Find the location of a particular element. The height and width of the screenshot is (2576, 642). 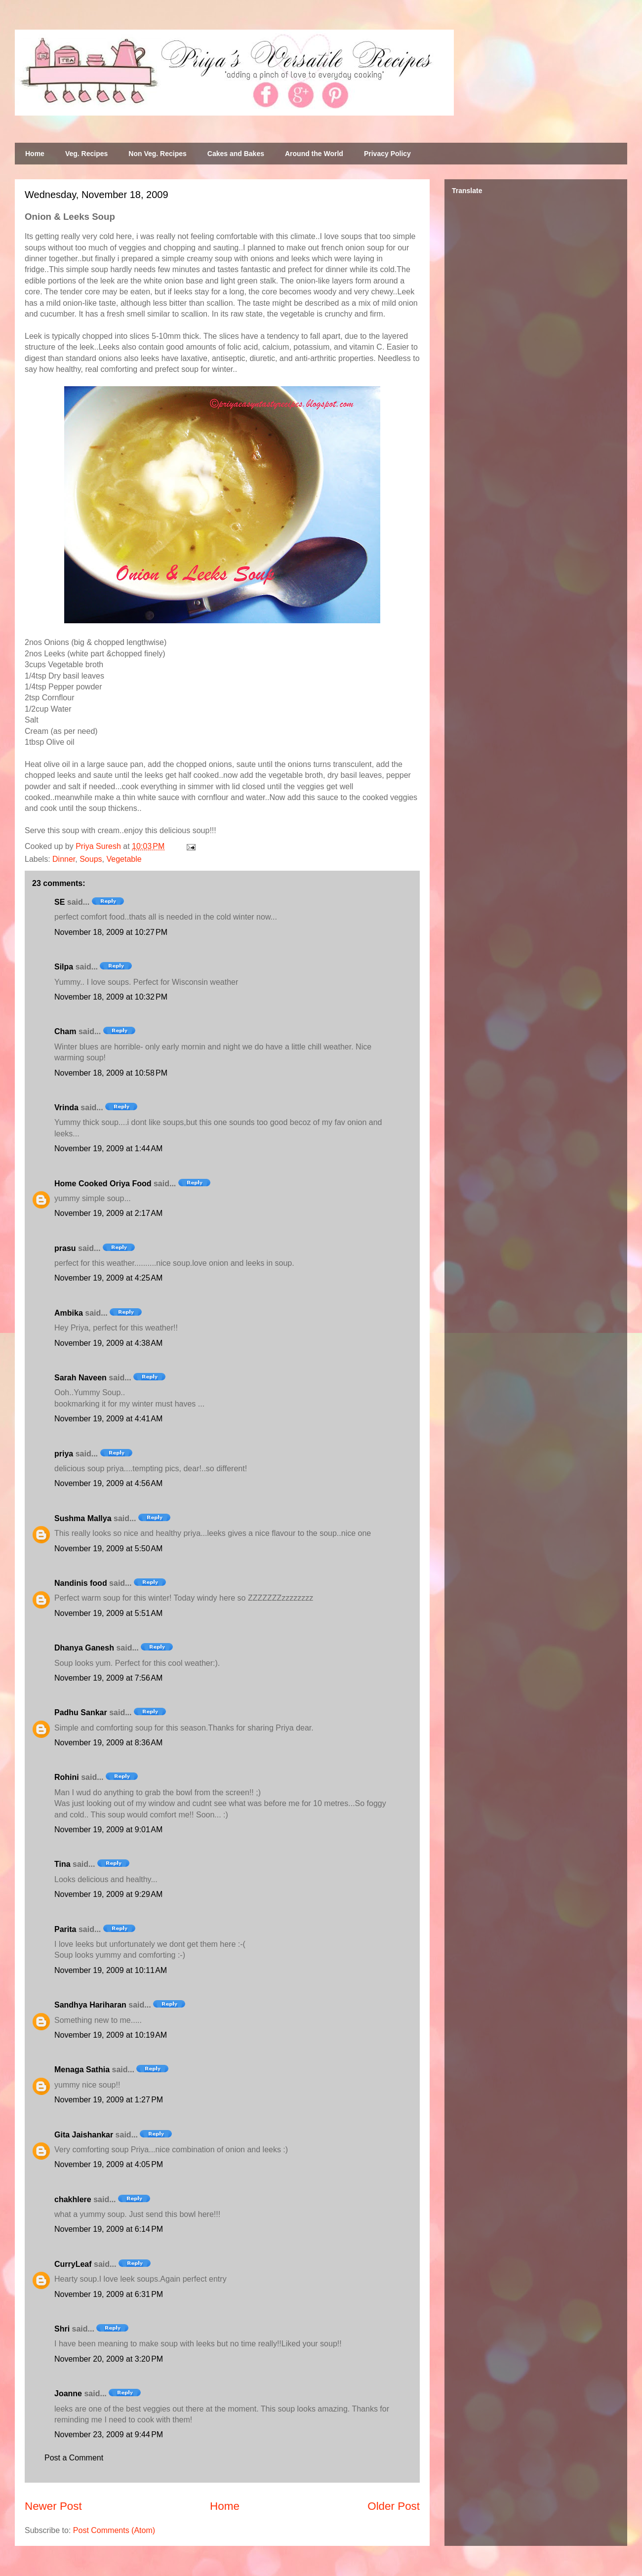

Menaga Sathia is located at coordinates (82, 2069).